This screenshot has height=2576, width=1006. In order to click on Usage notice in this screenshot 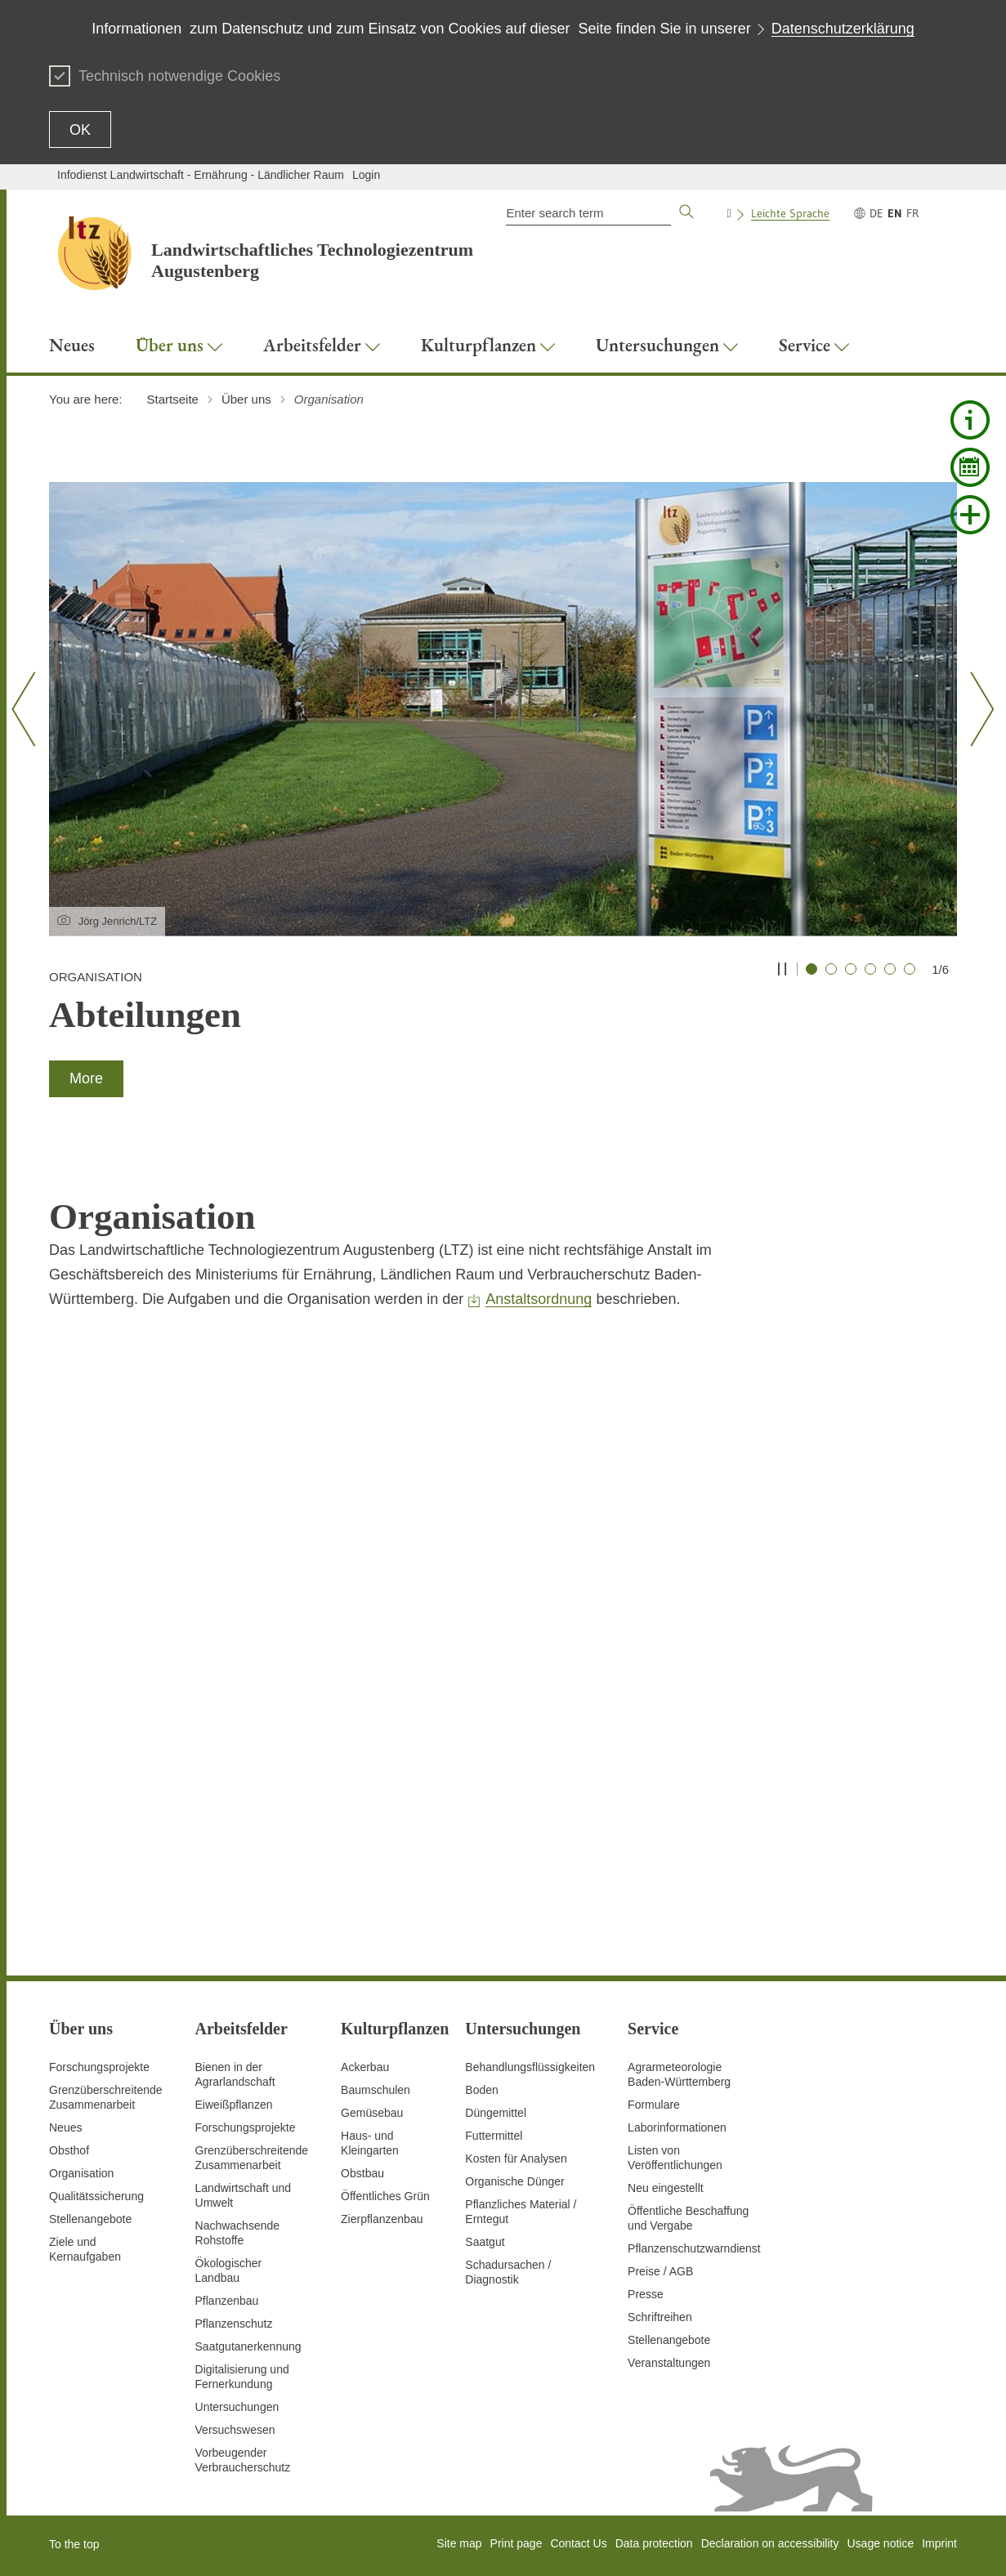, I will do `click(880, 2543)`.